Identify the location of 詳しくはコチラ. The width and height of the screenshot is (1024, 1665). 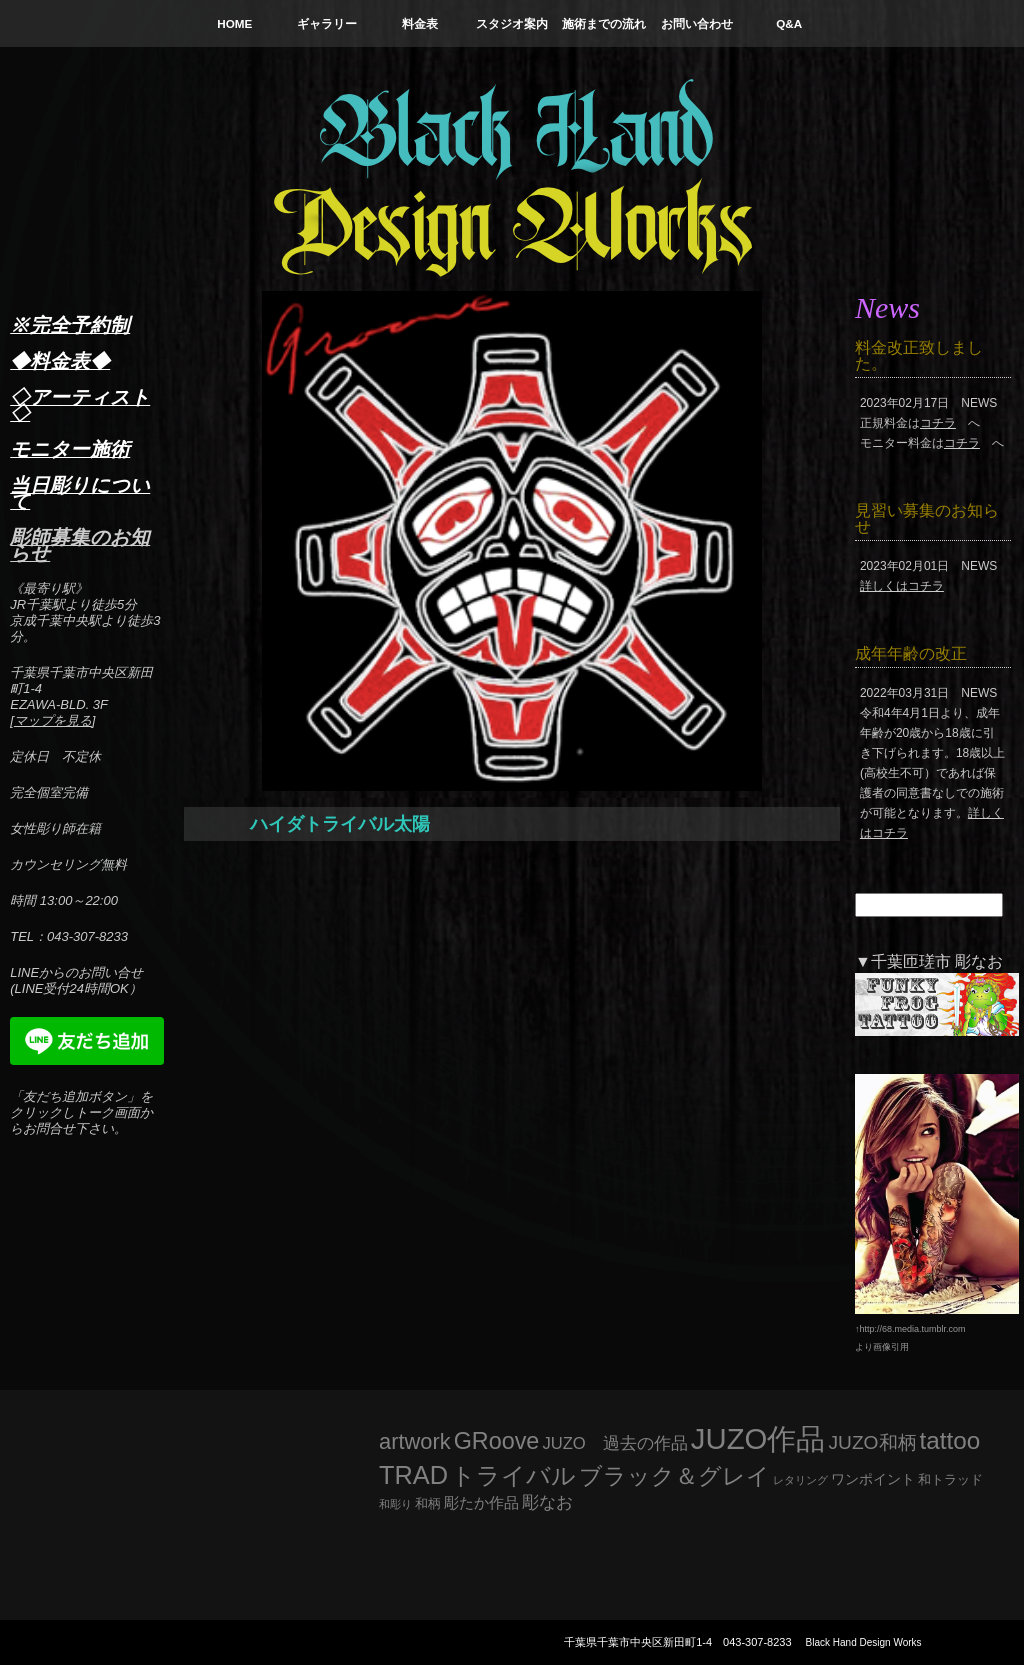
(902, 586).